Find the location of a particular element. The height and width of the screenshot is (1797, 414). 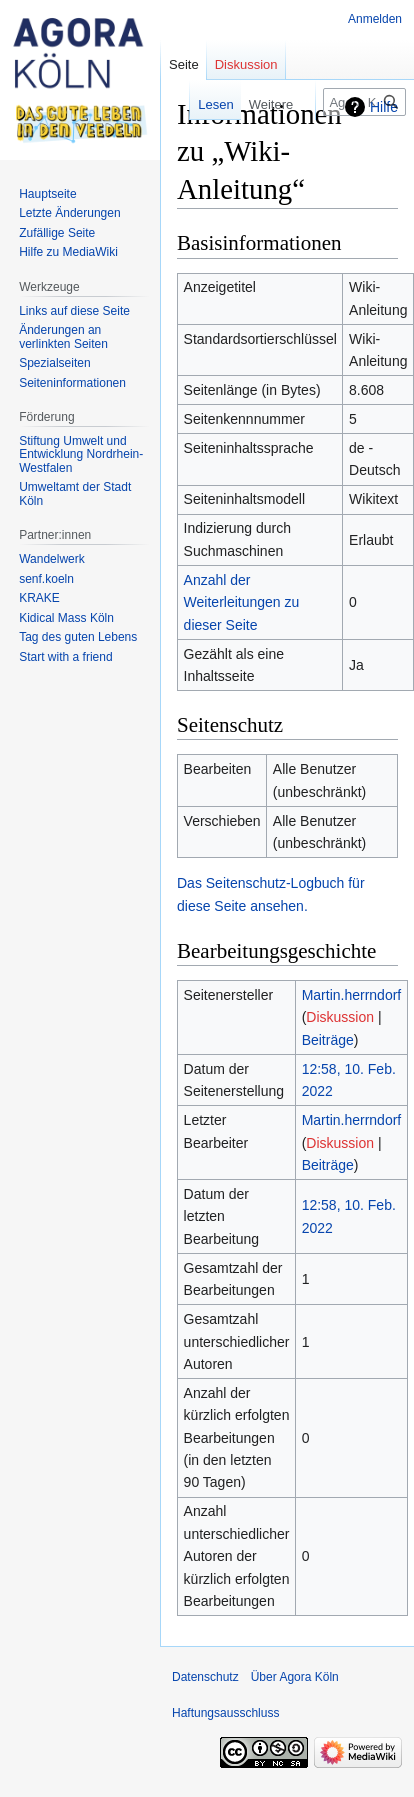

senf.koeln is located at coordinates (46, 579).